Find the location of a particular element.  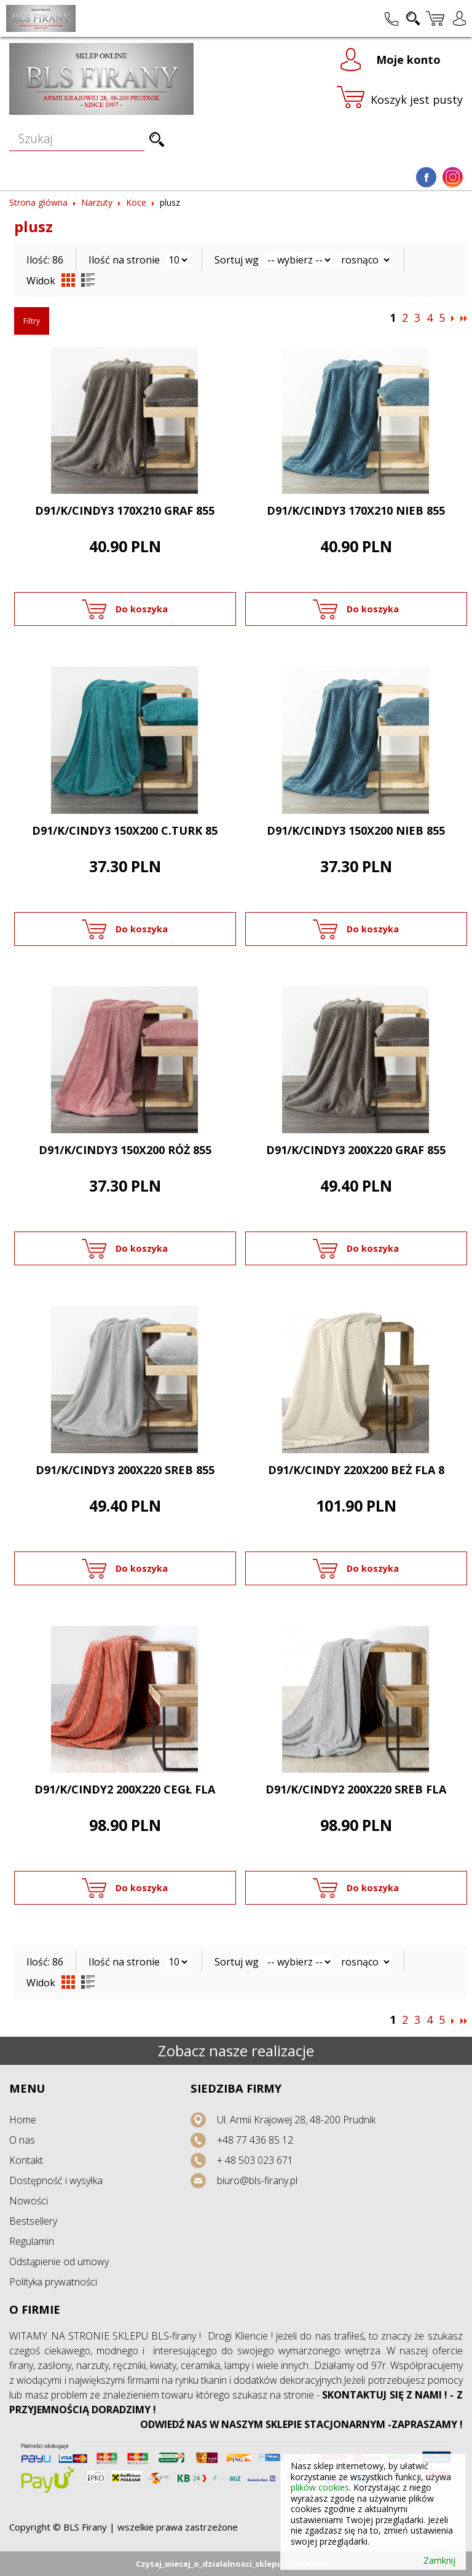

biuro@bls-firany.pl is located at coordinates (257, 2180).